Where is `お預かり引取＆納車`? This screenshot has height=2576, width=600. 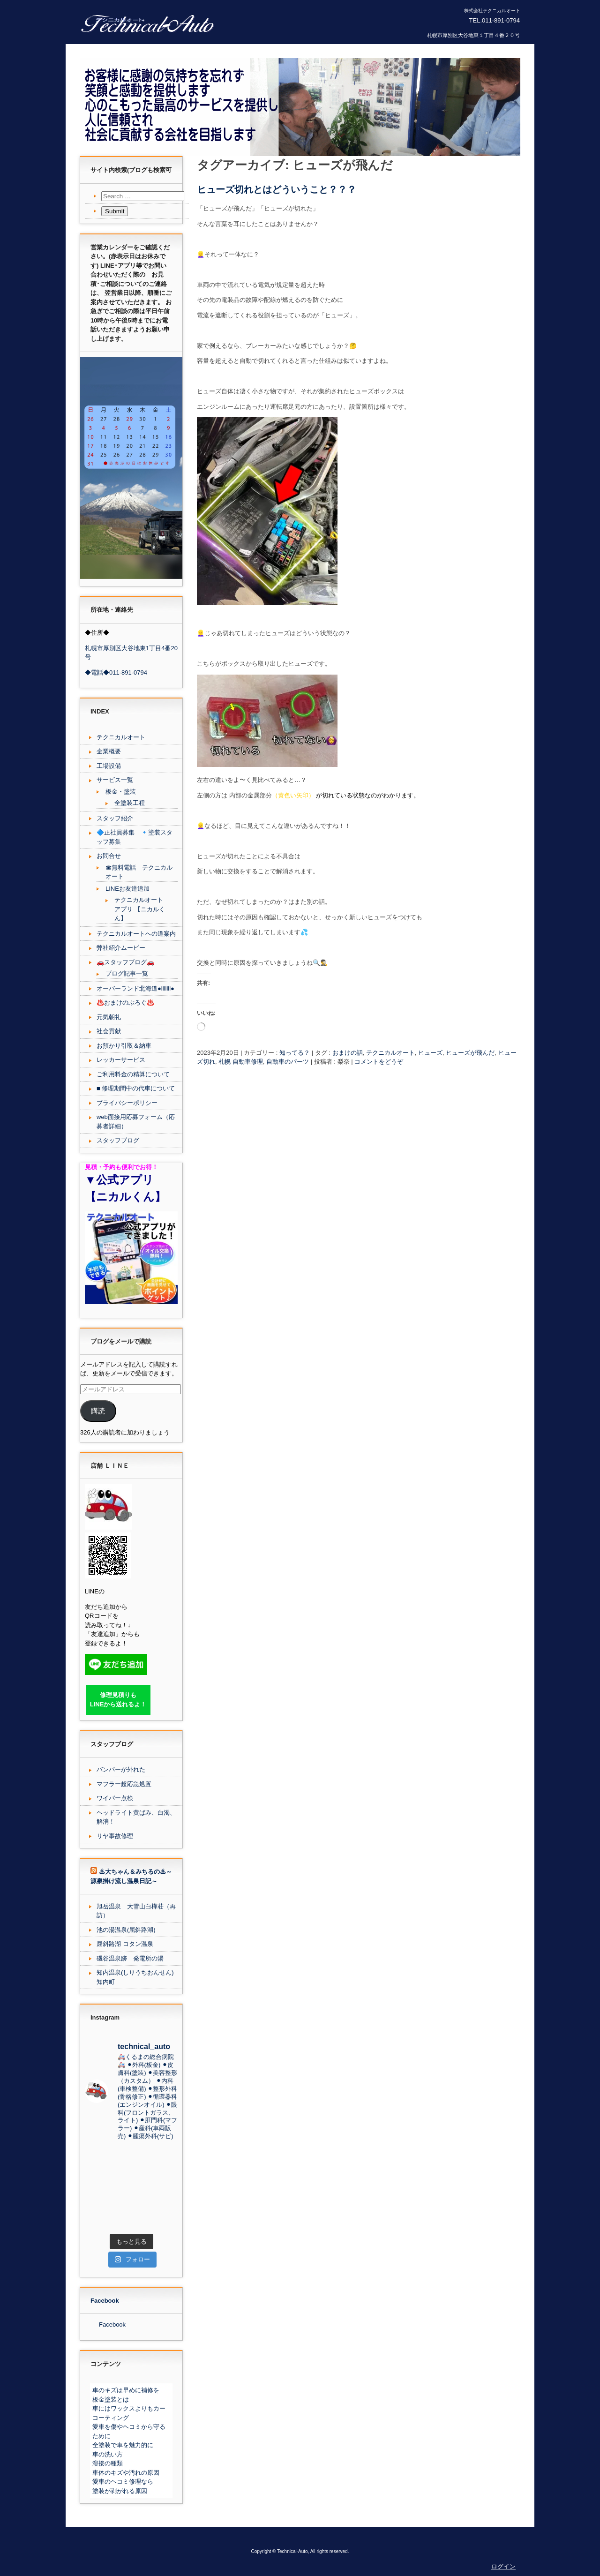
お預かり引取＆納車 is located at coordinates (124, 1045).